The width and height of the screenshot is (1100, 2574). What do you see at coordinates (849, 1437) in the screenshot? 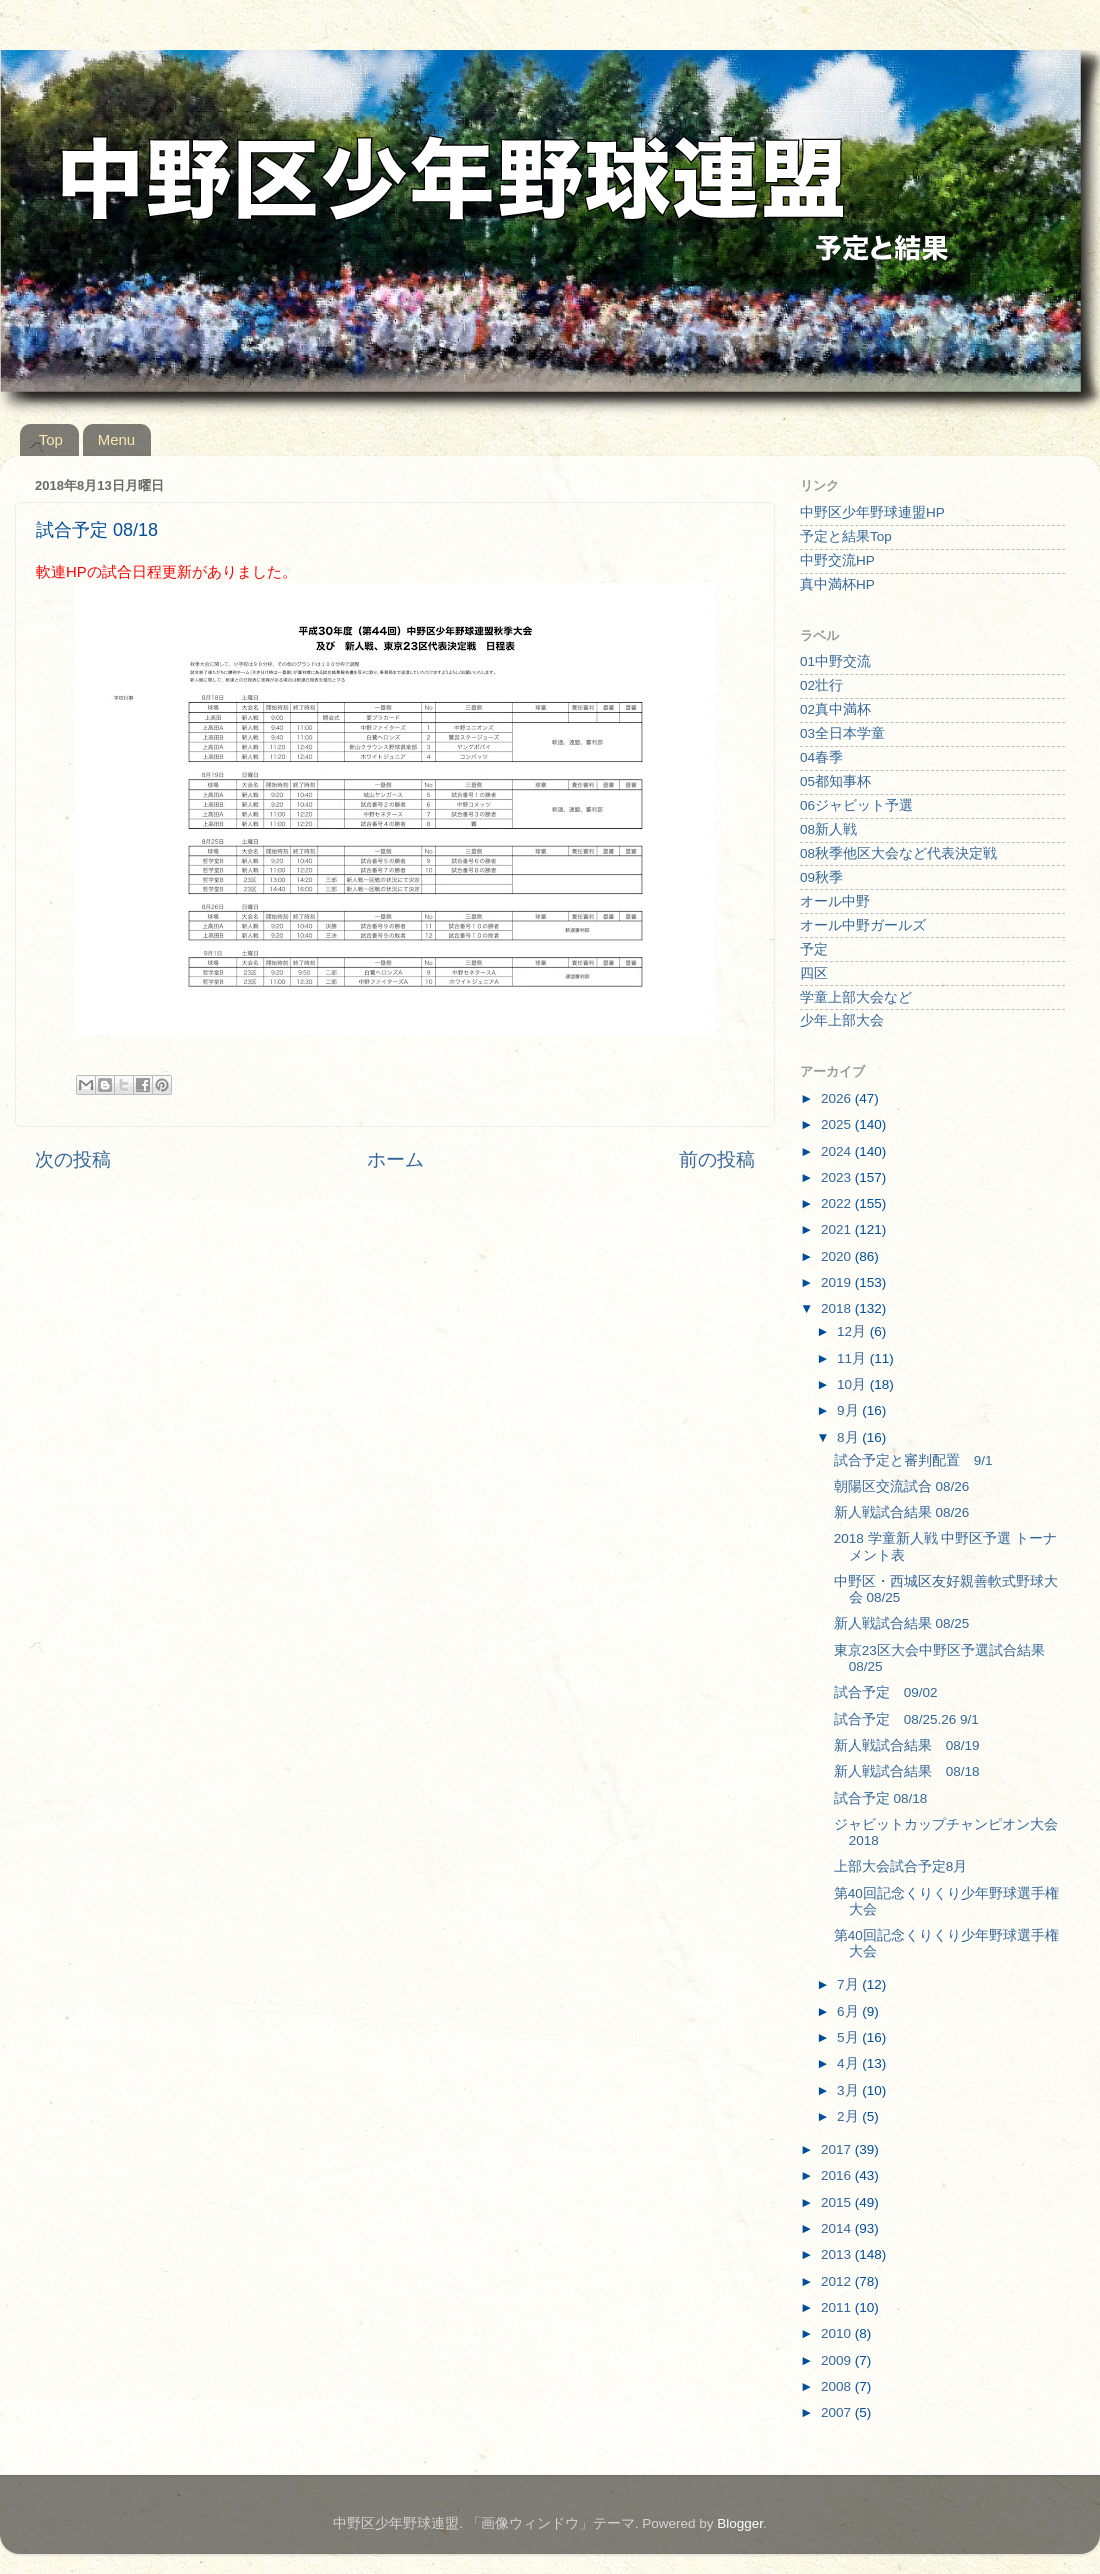
I see `8月` at bounding box center [849, 1437].